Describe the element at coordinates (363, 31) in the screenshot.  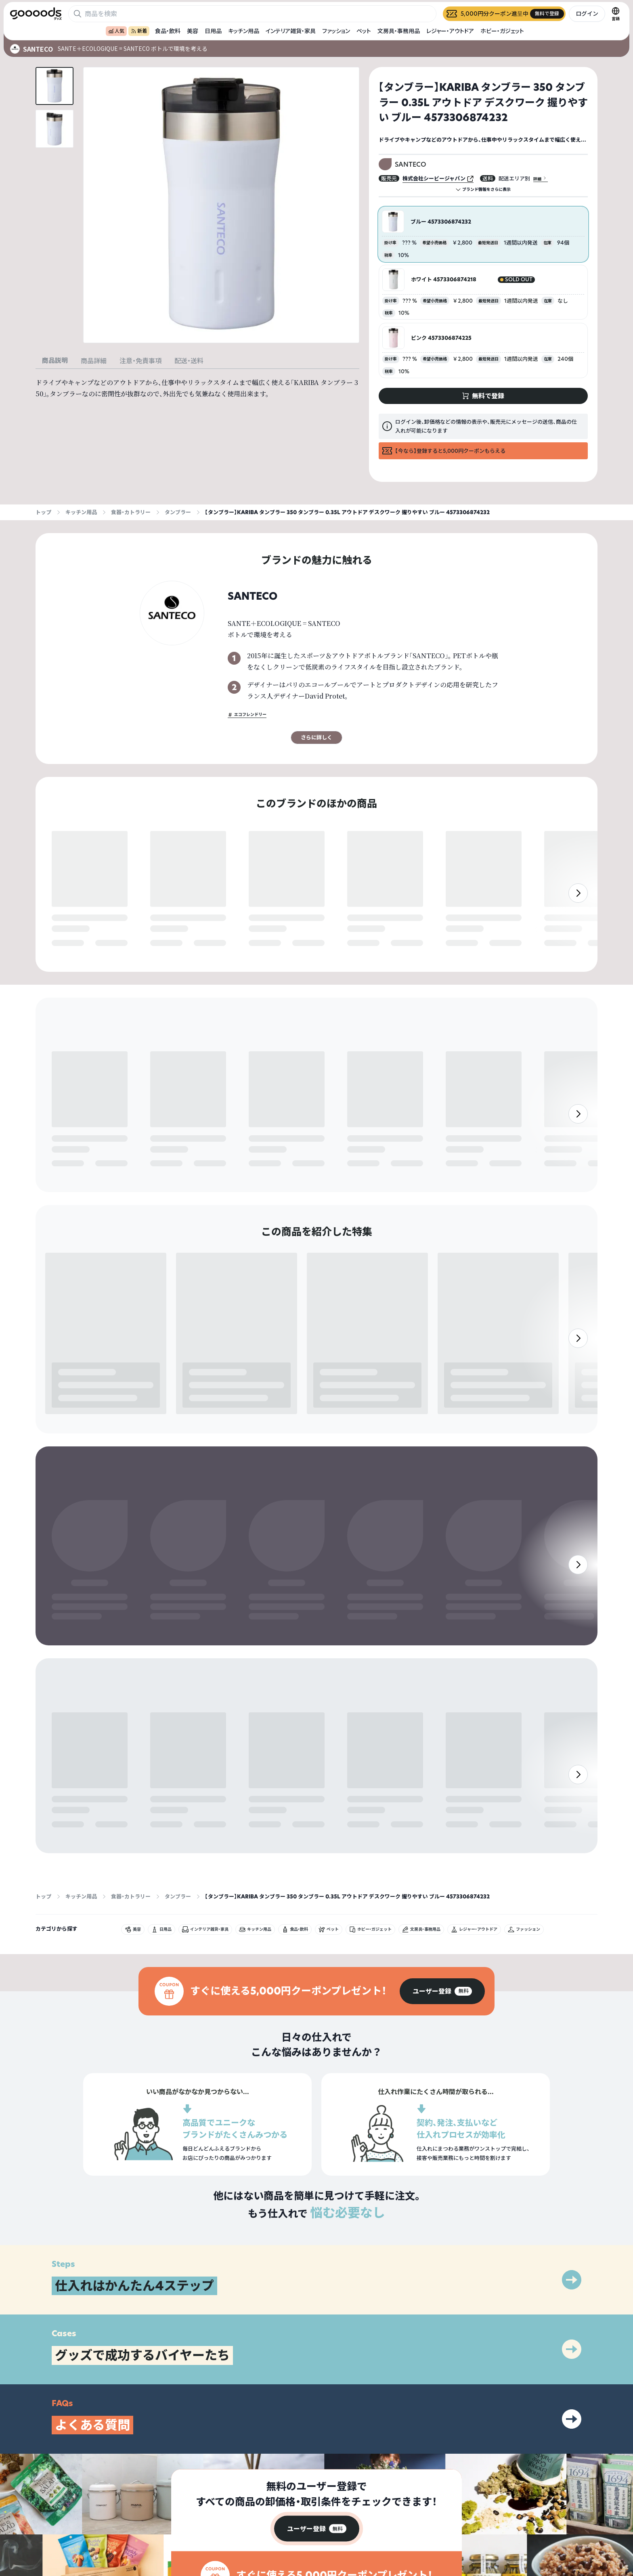
I see `ペット` at that location.